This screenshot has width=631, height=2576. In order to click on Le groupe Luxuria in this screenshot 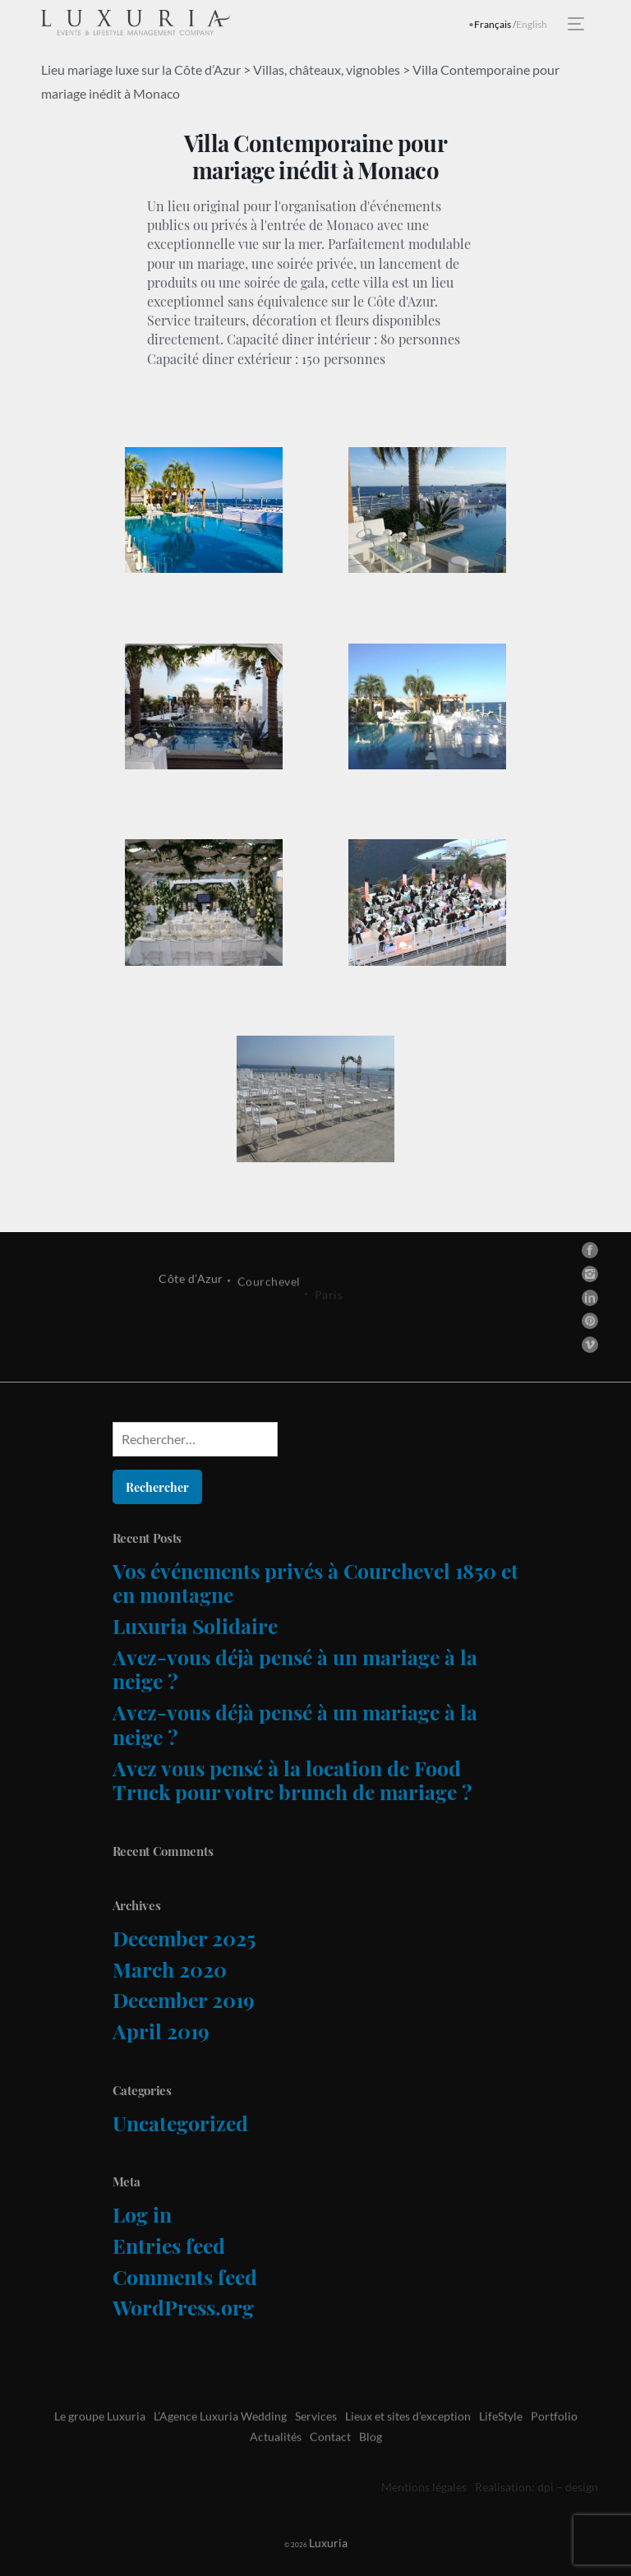, I will do `click(99, 2451)`.